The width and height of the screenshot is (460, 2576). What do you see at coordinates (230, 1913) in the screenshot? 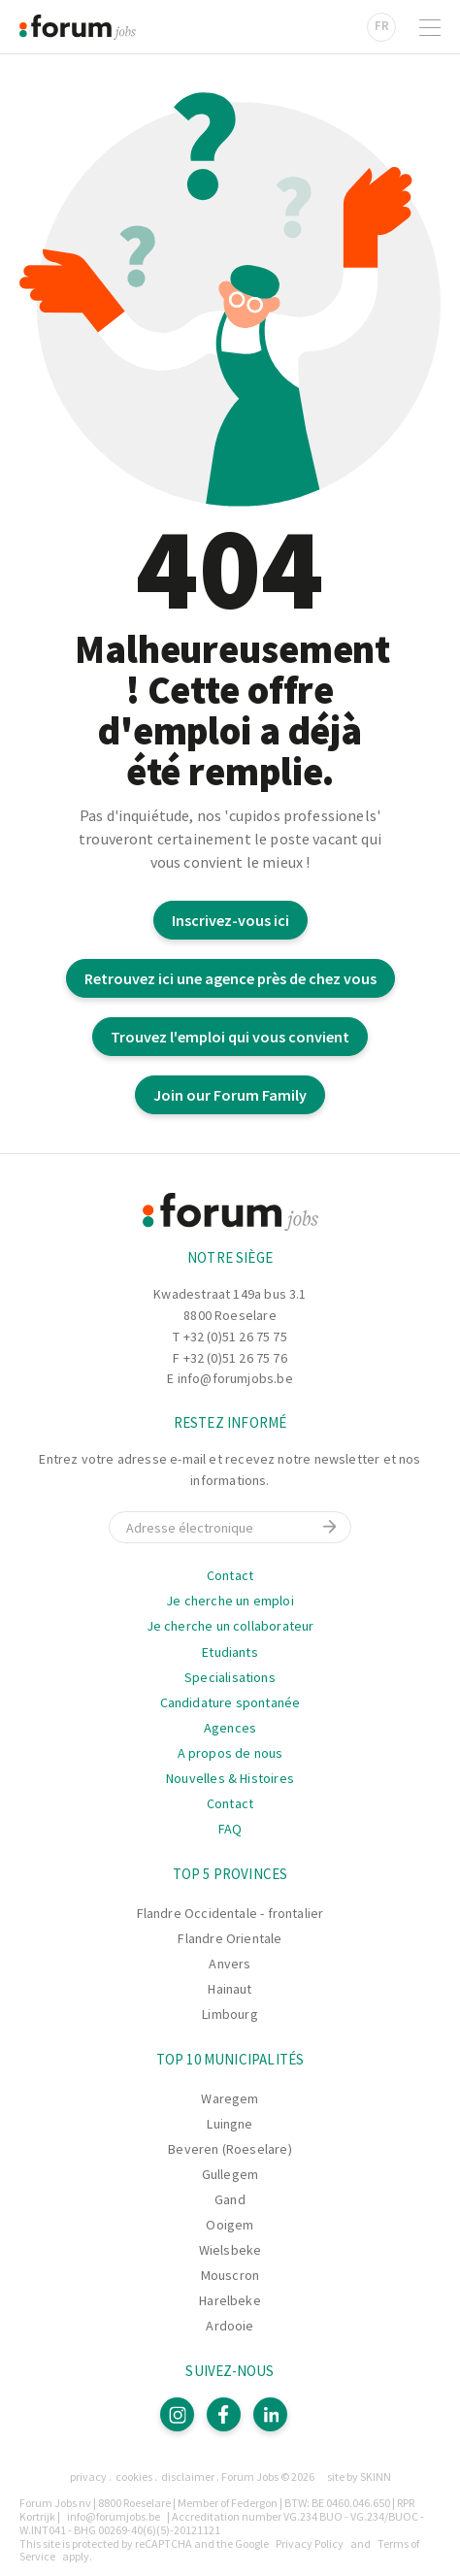
I see `Flandre Occidentale - frontalier` at bounding box center [230, 1913].